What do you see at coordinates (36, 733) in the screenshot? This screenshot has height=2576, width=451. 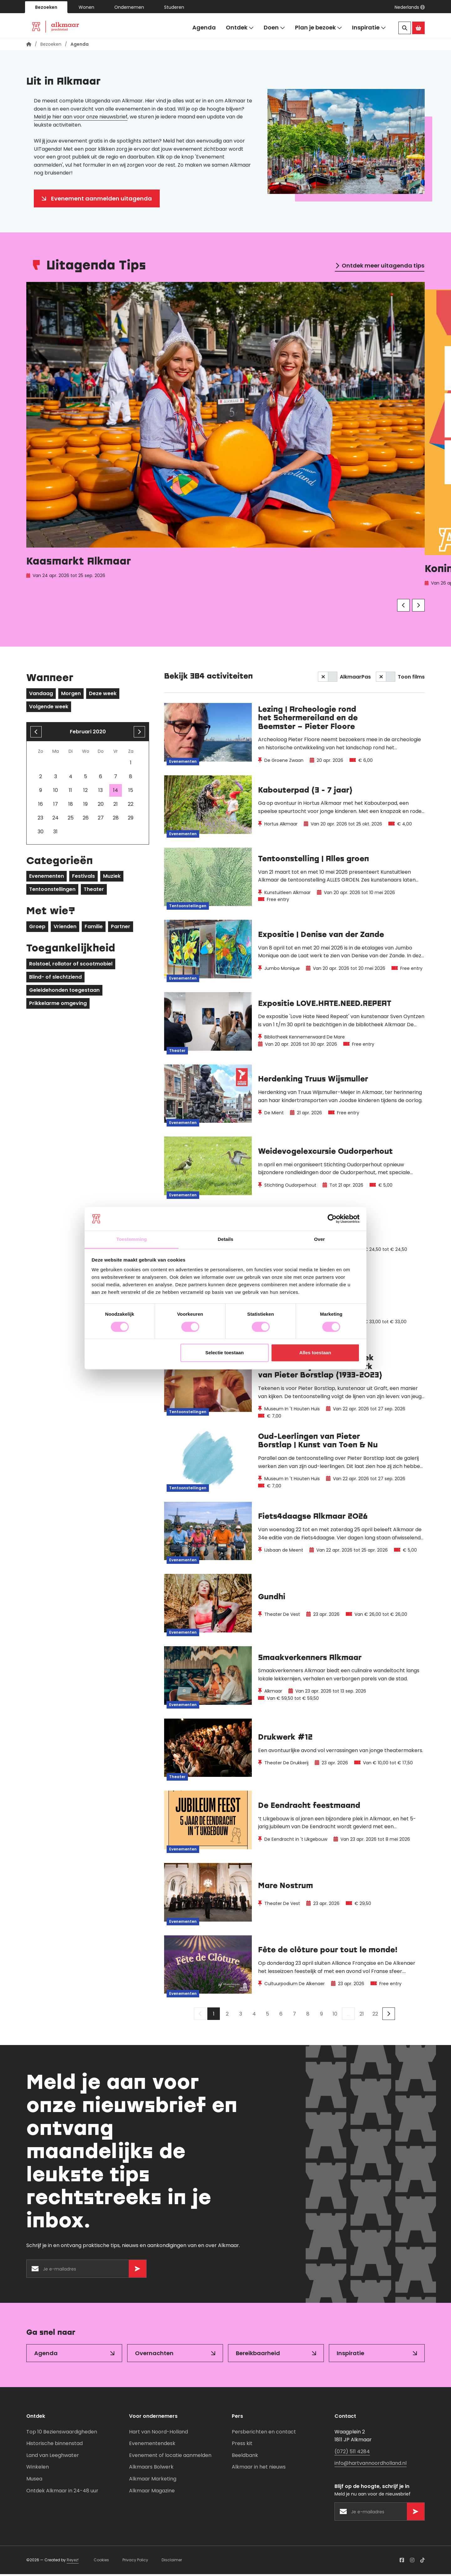 I see `[Vorige maand]` at bounding box center [36, 733].